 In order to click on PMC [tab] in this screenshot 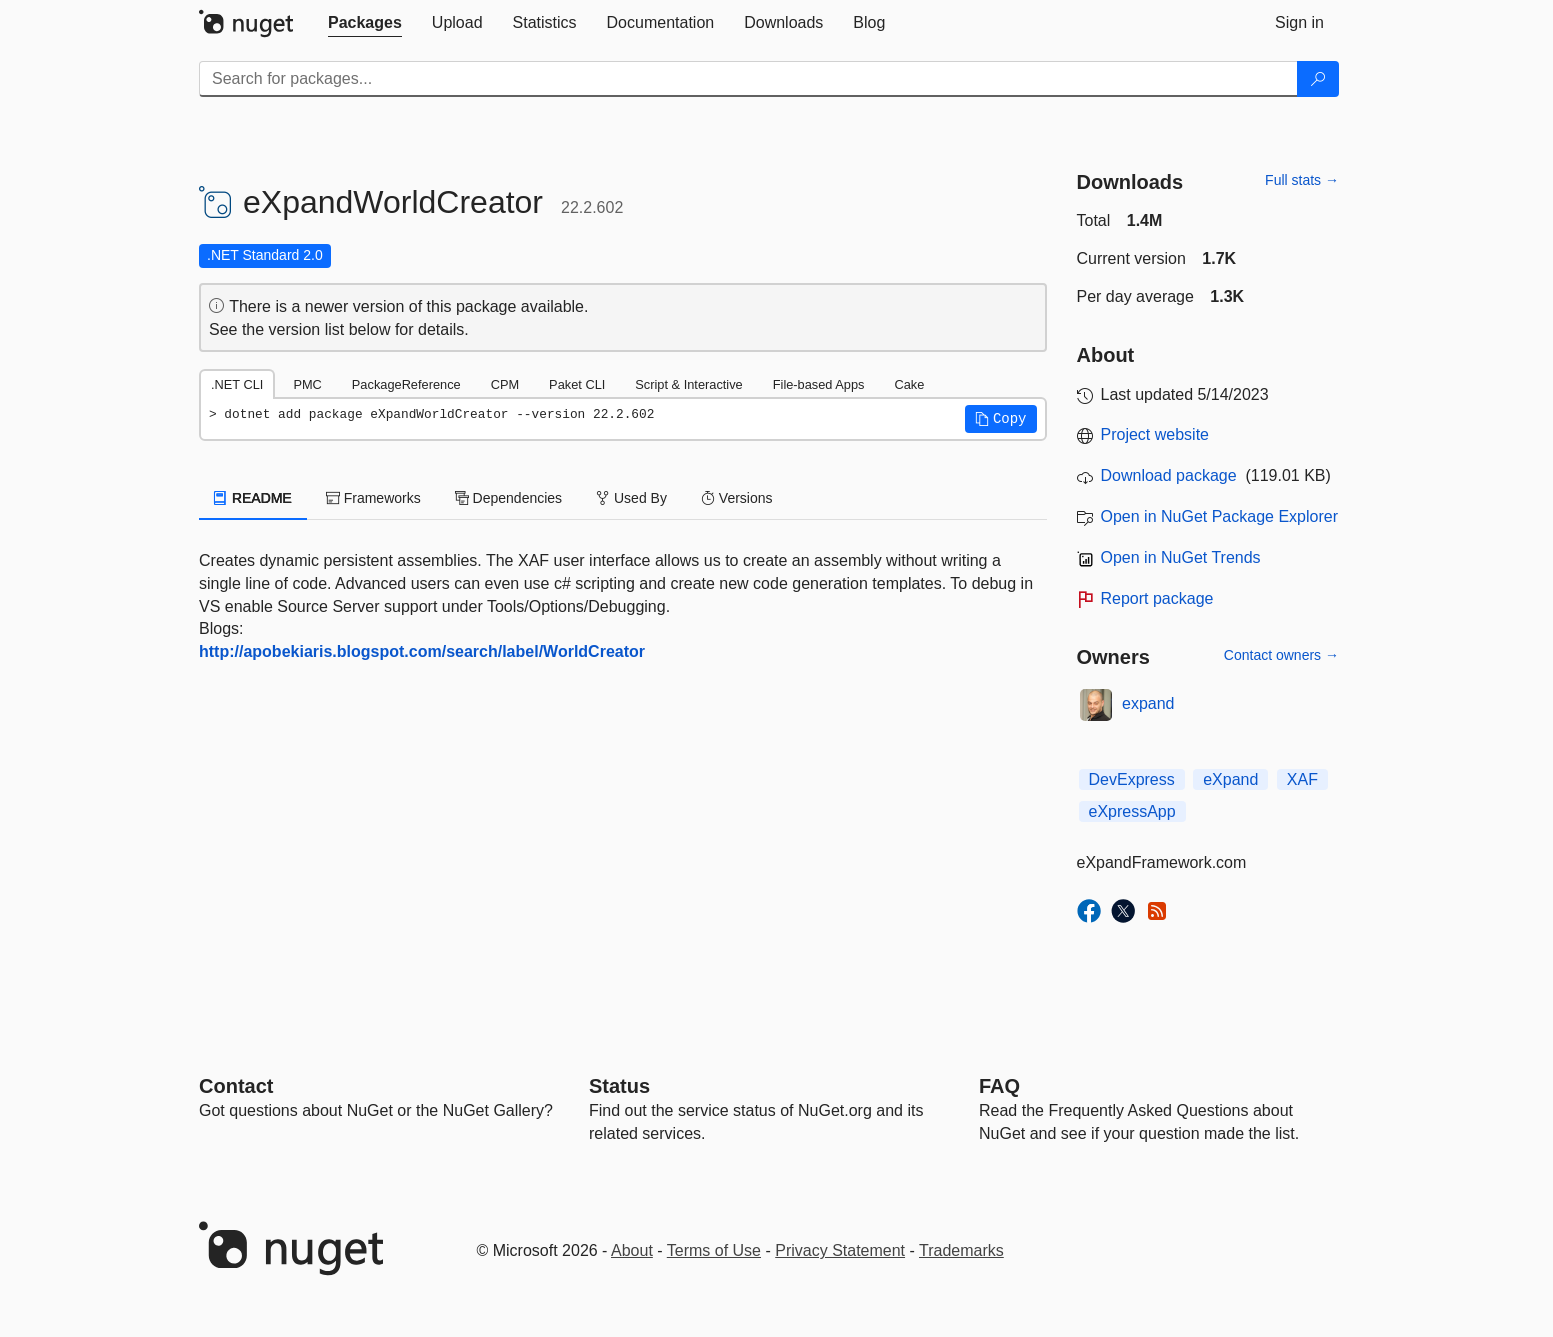, I will do `click(307, 384)`.